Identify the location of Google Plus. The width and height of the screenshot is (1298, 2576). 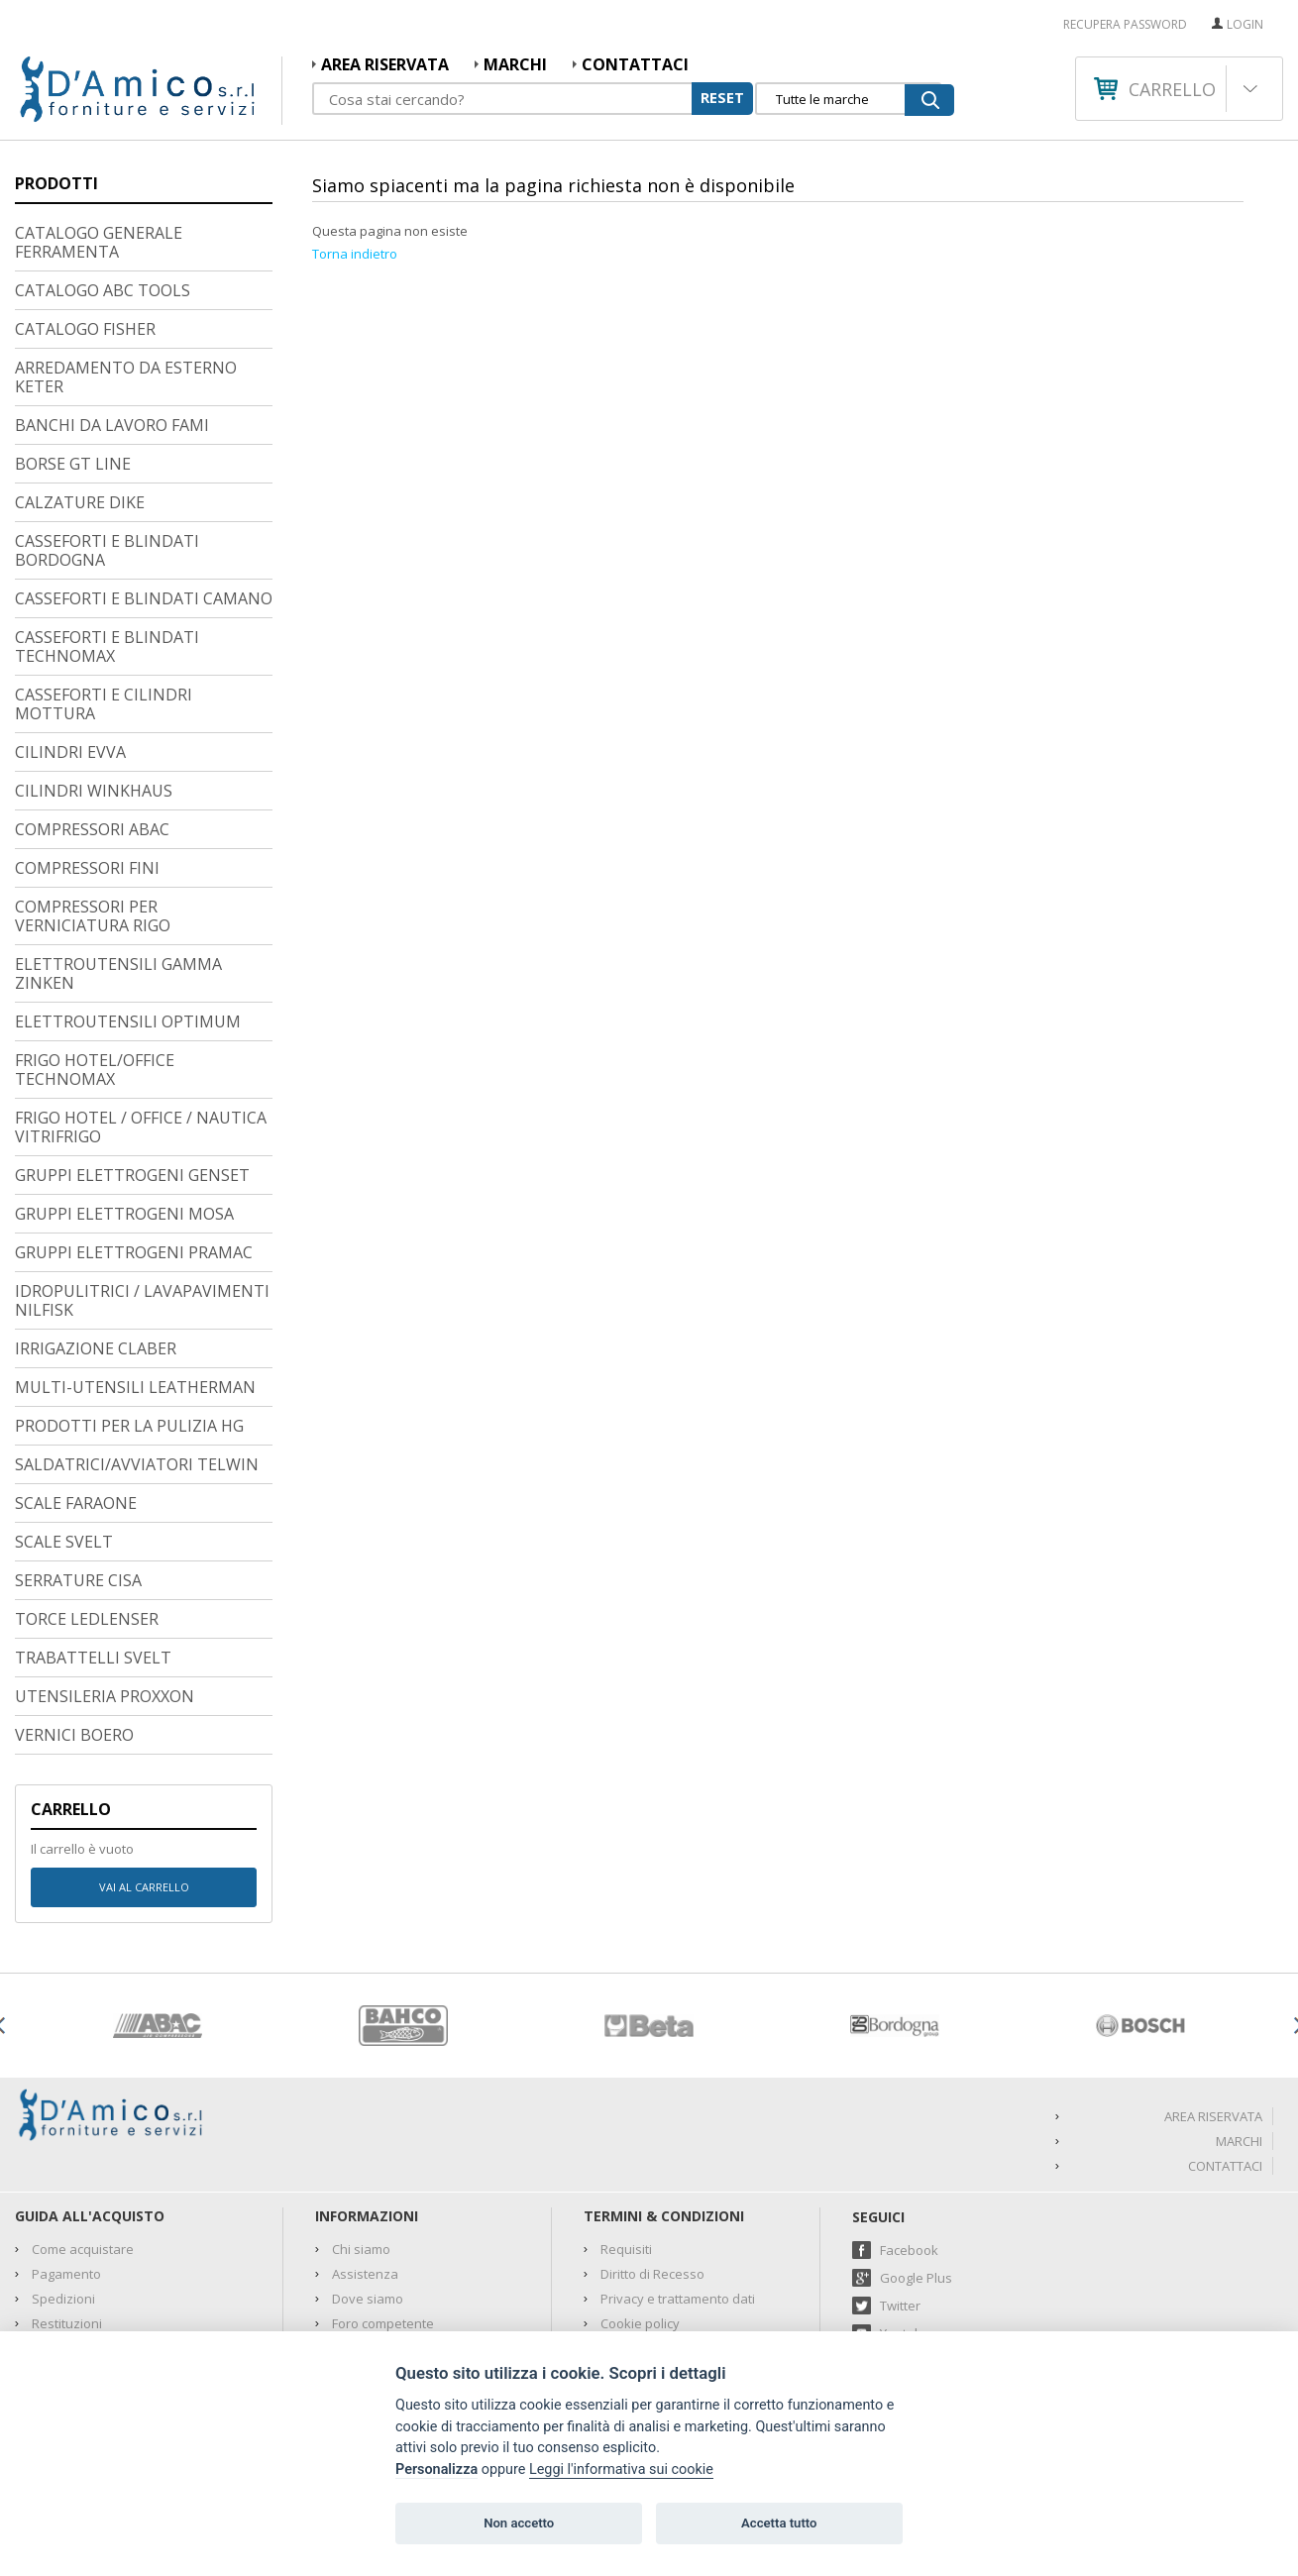
(916, 2151).